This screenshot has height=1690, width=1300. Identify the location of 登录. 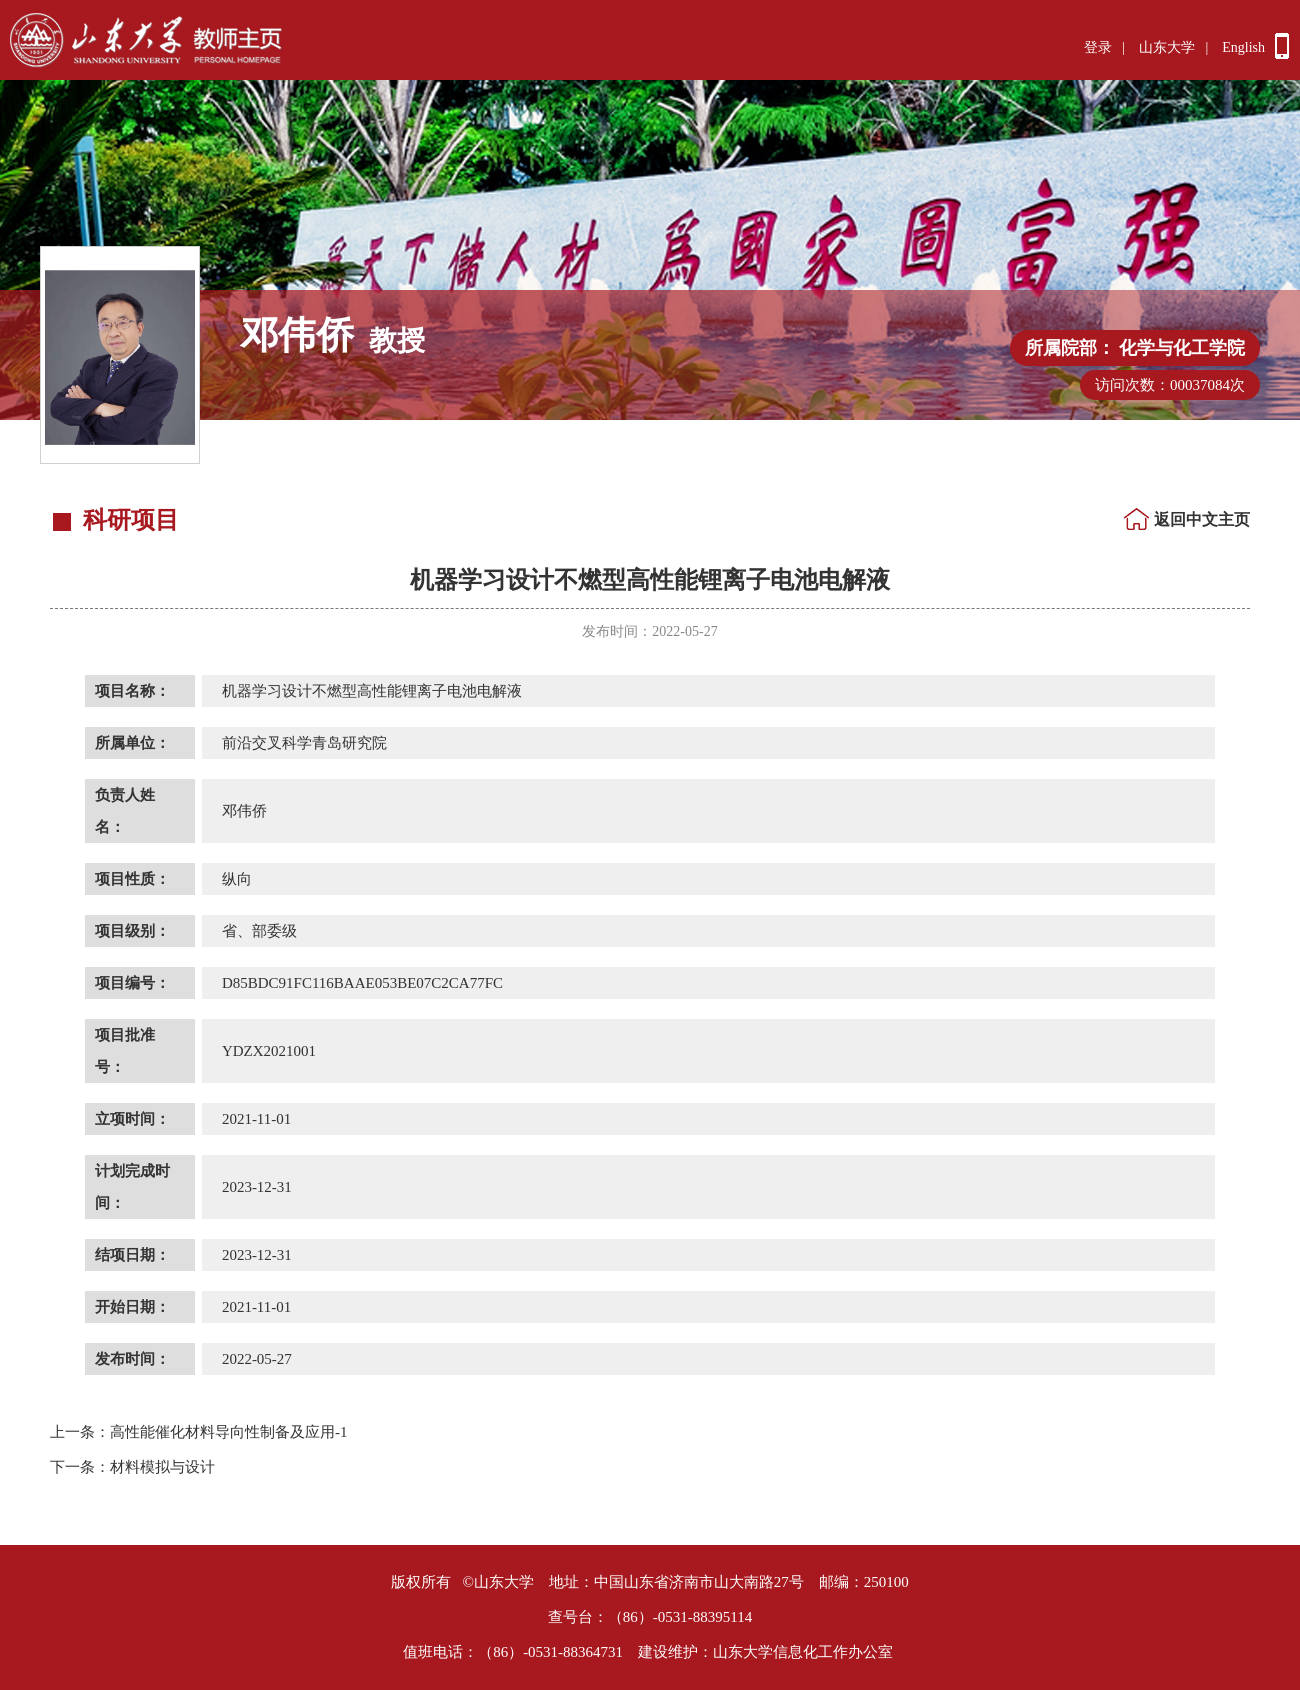
(1098, 47).